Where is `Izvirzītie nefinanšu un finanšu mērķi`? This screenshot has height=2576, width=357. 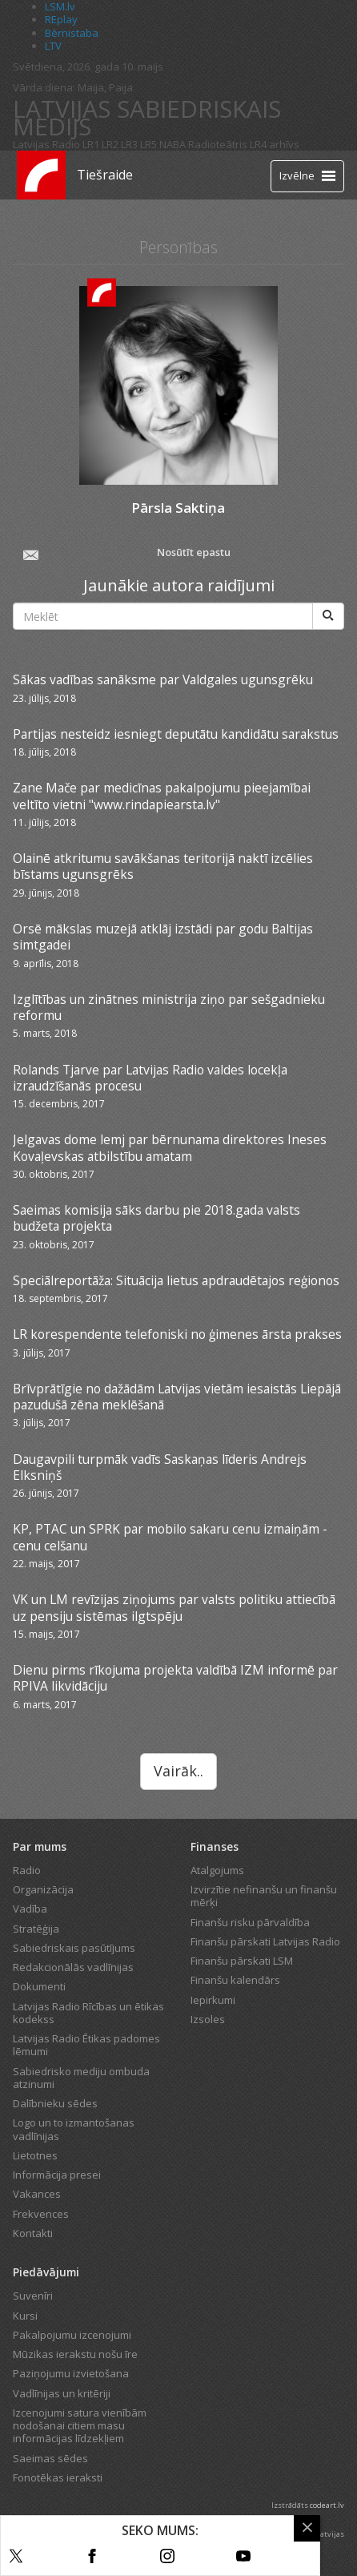
Izvirzītie nefinanšu un finanšu mērķi is located at coordinates (264, 1895).